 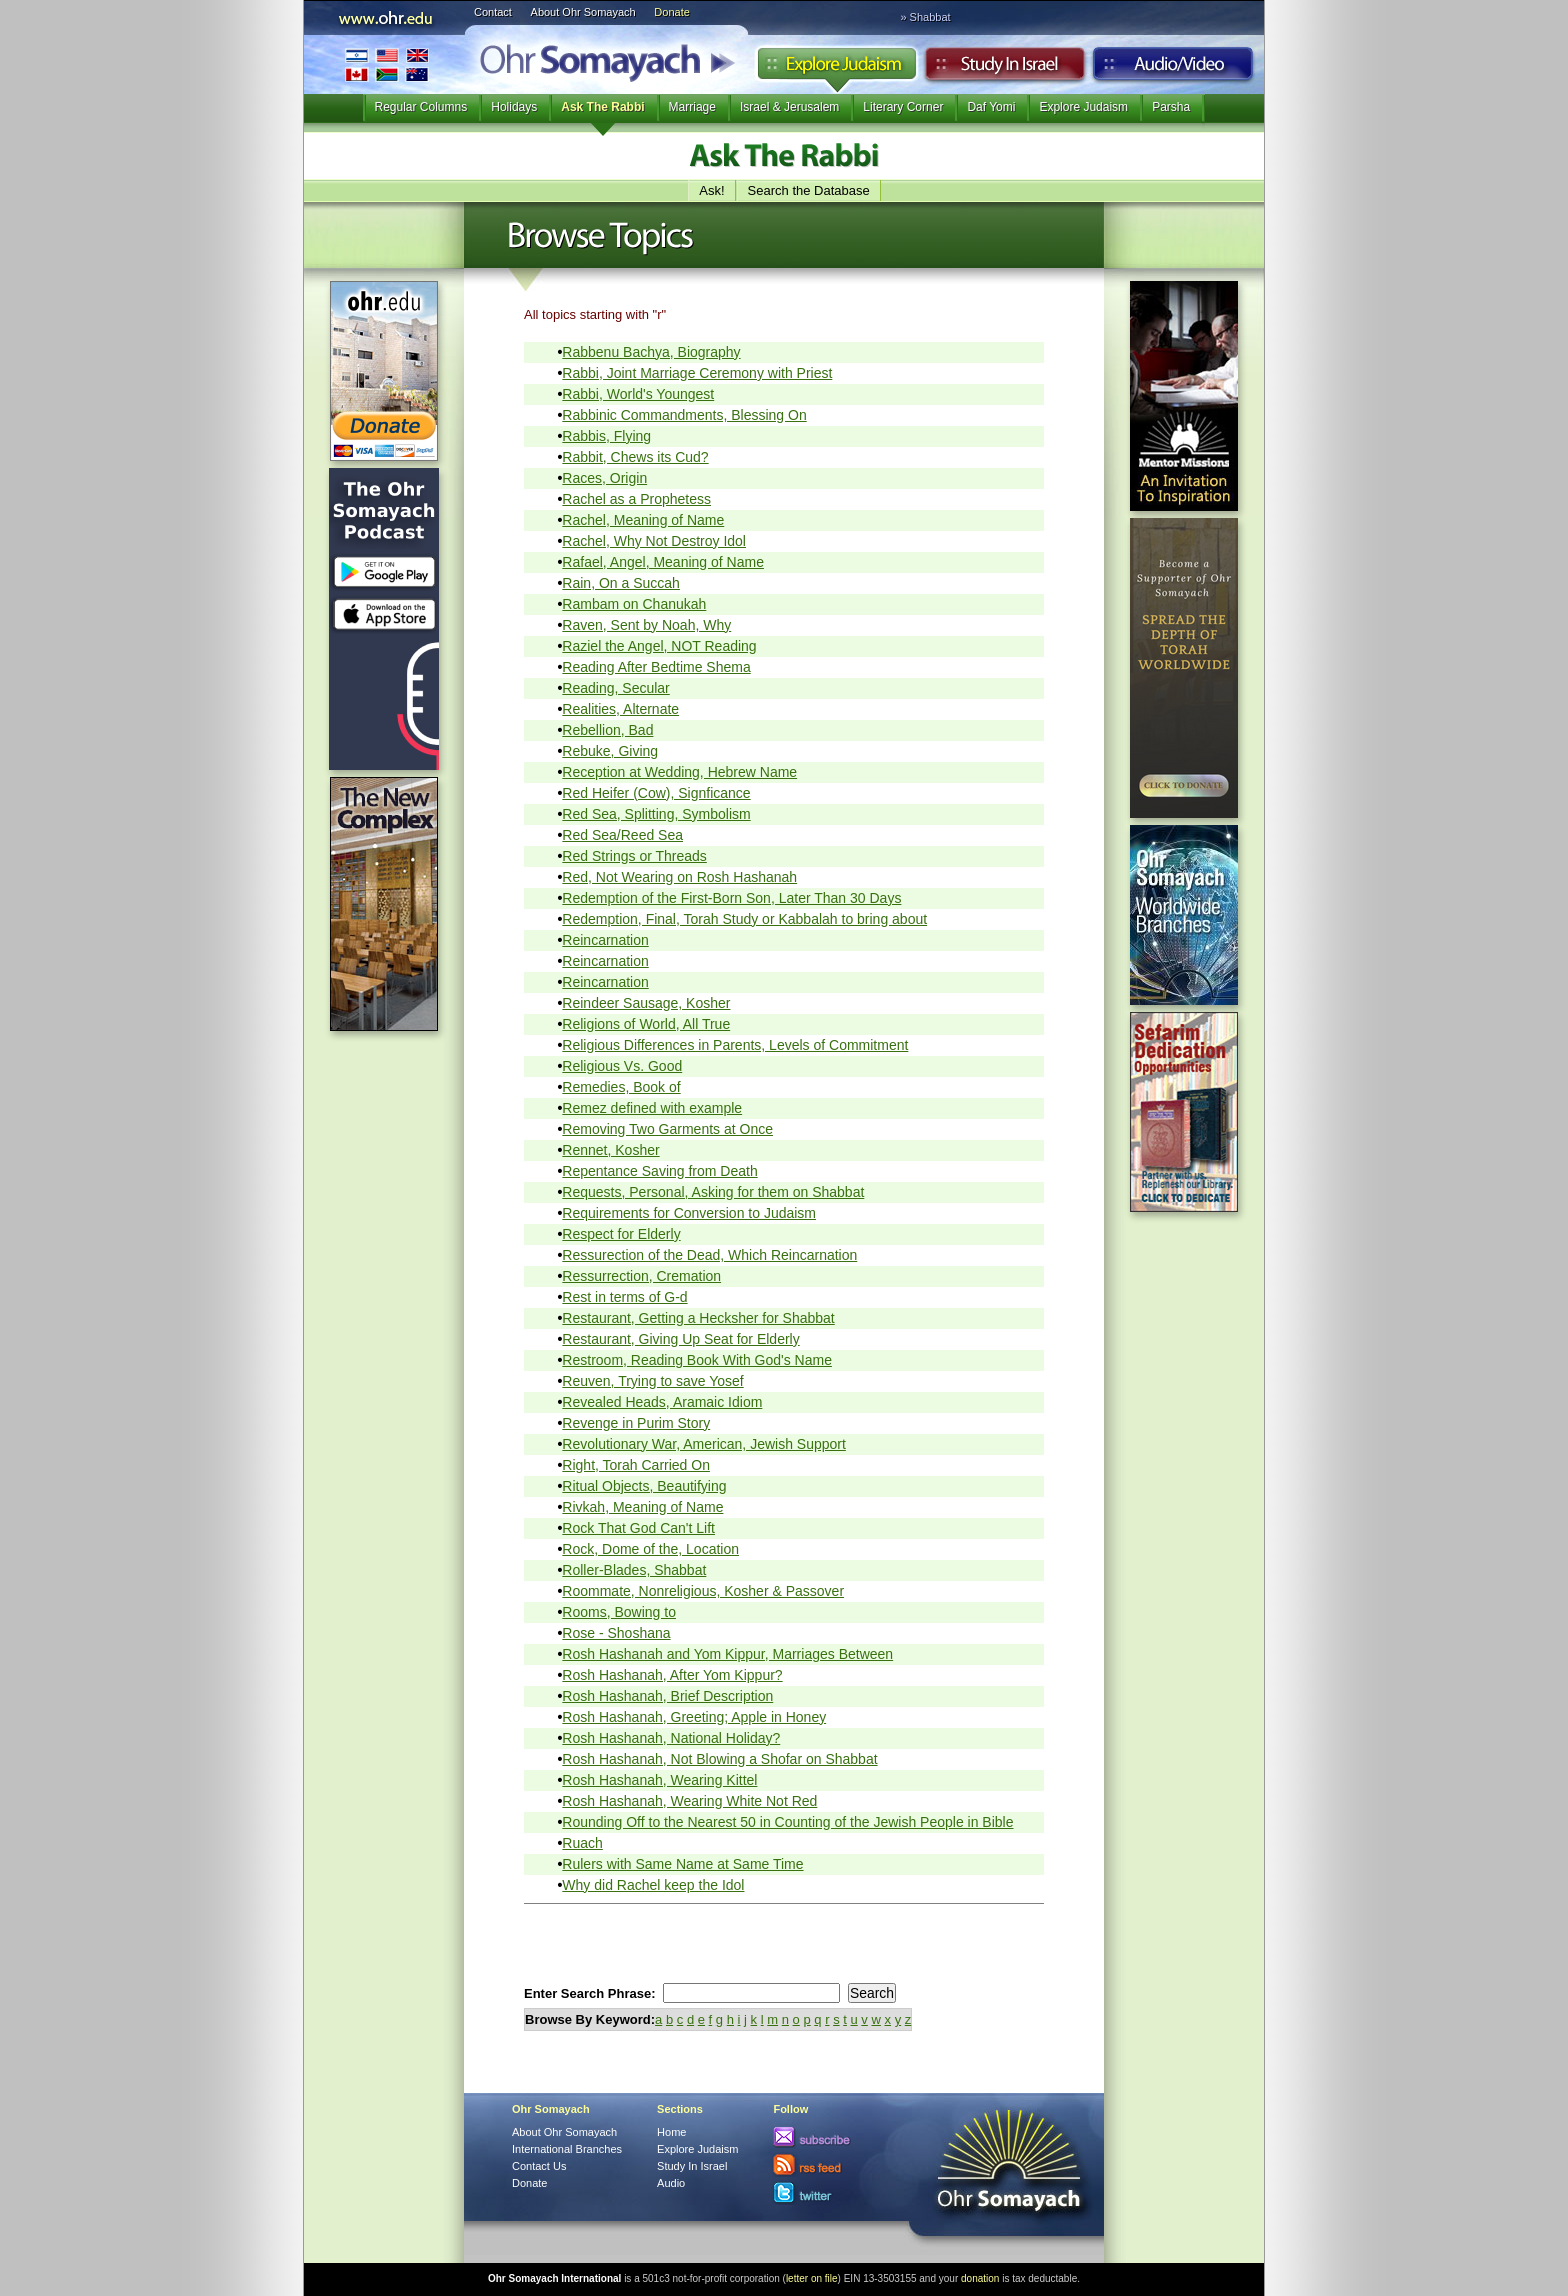 I want to click on Rock That God Can't Lift, so click(x=638, y=1528).